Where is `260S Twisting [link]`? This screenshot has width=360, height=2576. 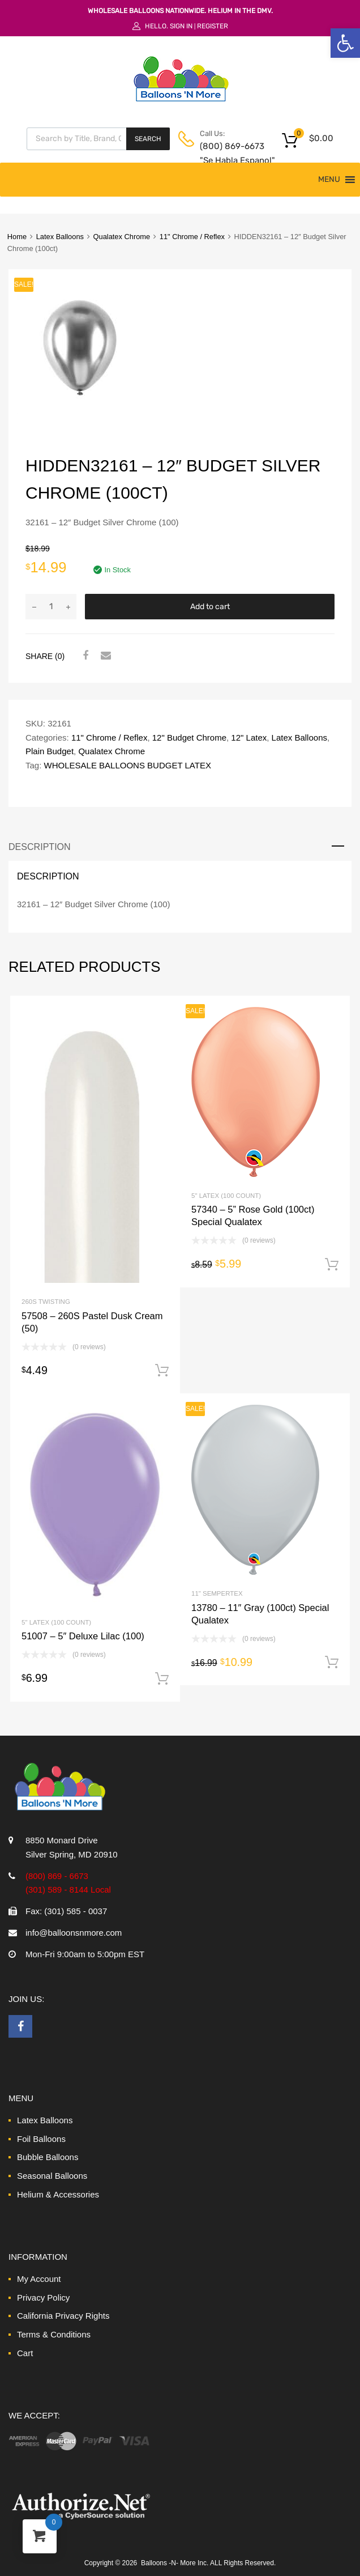 260S Twisting [link] is located at coordinates (46, 1301).